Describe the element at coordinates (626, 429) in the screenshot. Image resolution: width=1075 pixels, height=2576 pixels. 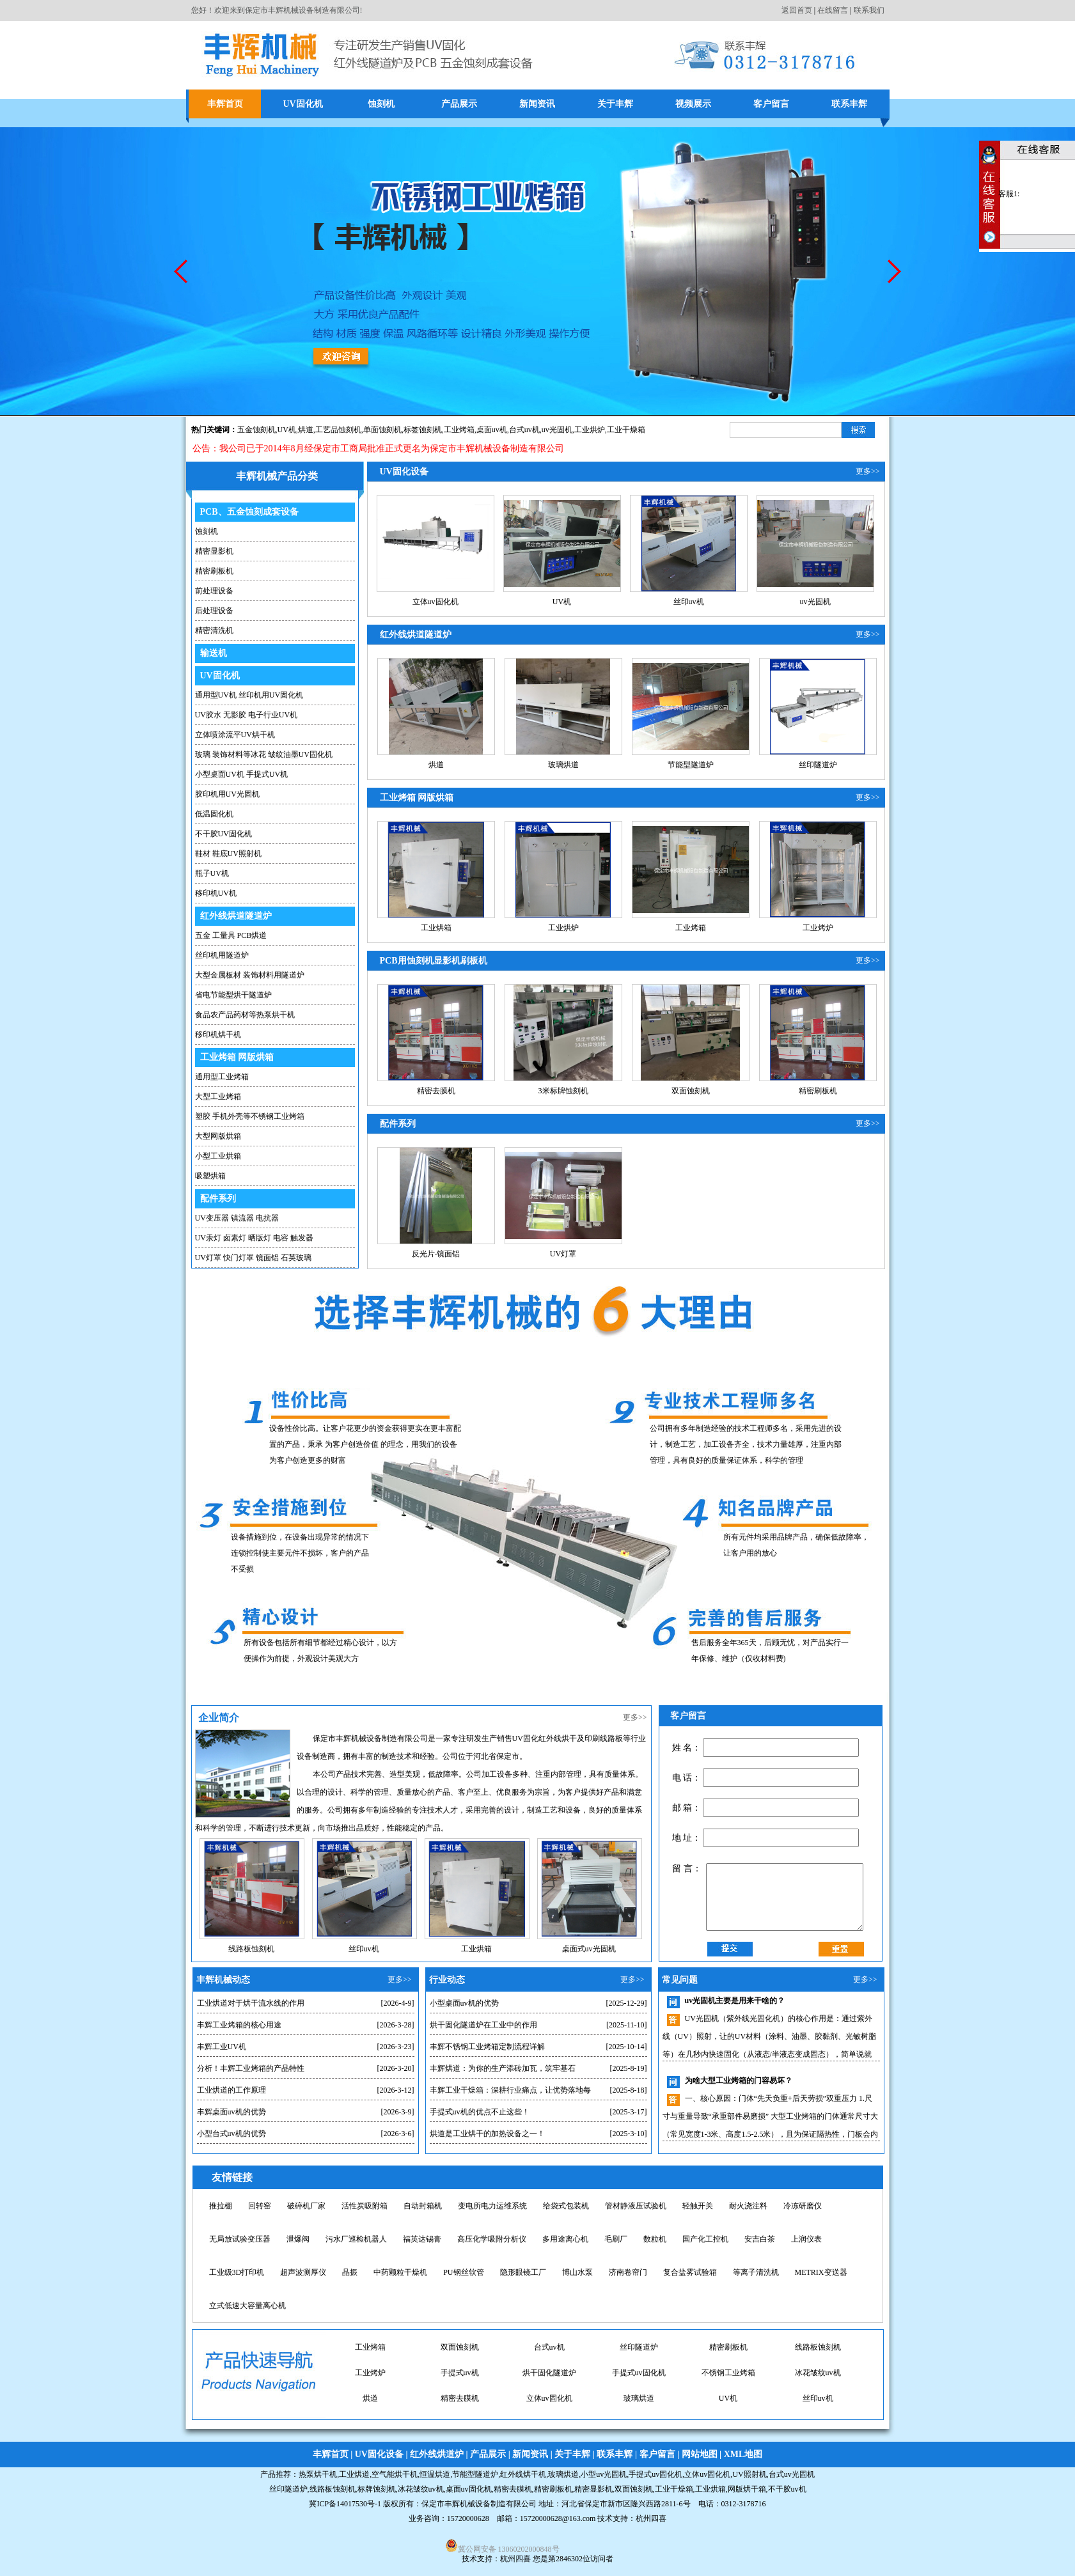
I see `工业干燥箱` at that location.